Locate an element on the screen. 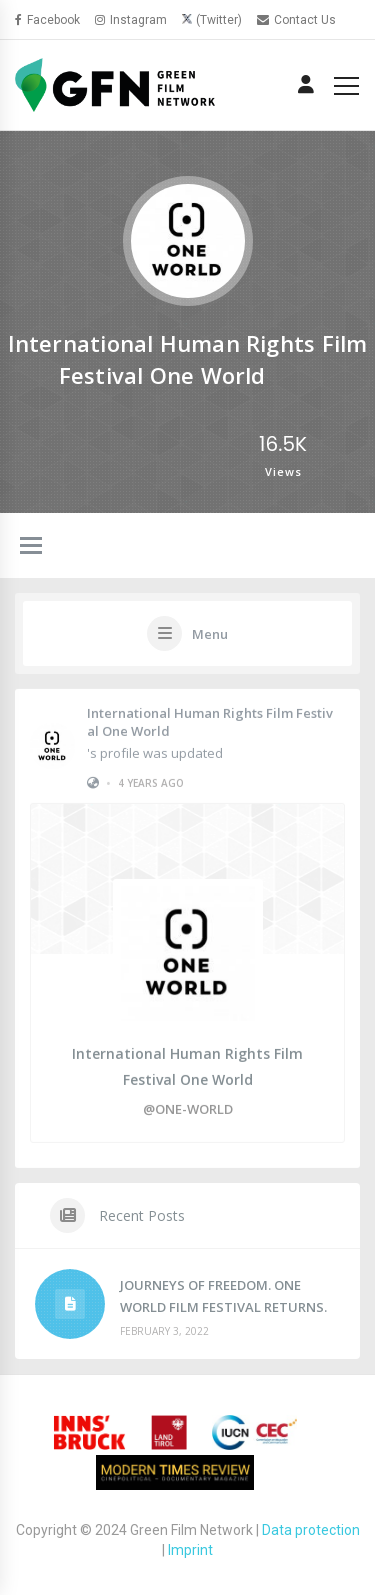  Contact Us is located at coordinates (296, 20).